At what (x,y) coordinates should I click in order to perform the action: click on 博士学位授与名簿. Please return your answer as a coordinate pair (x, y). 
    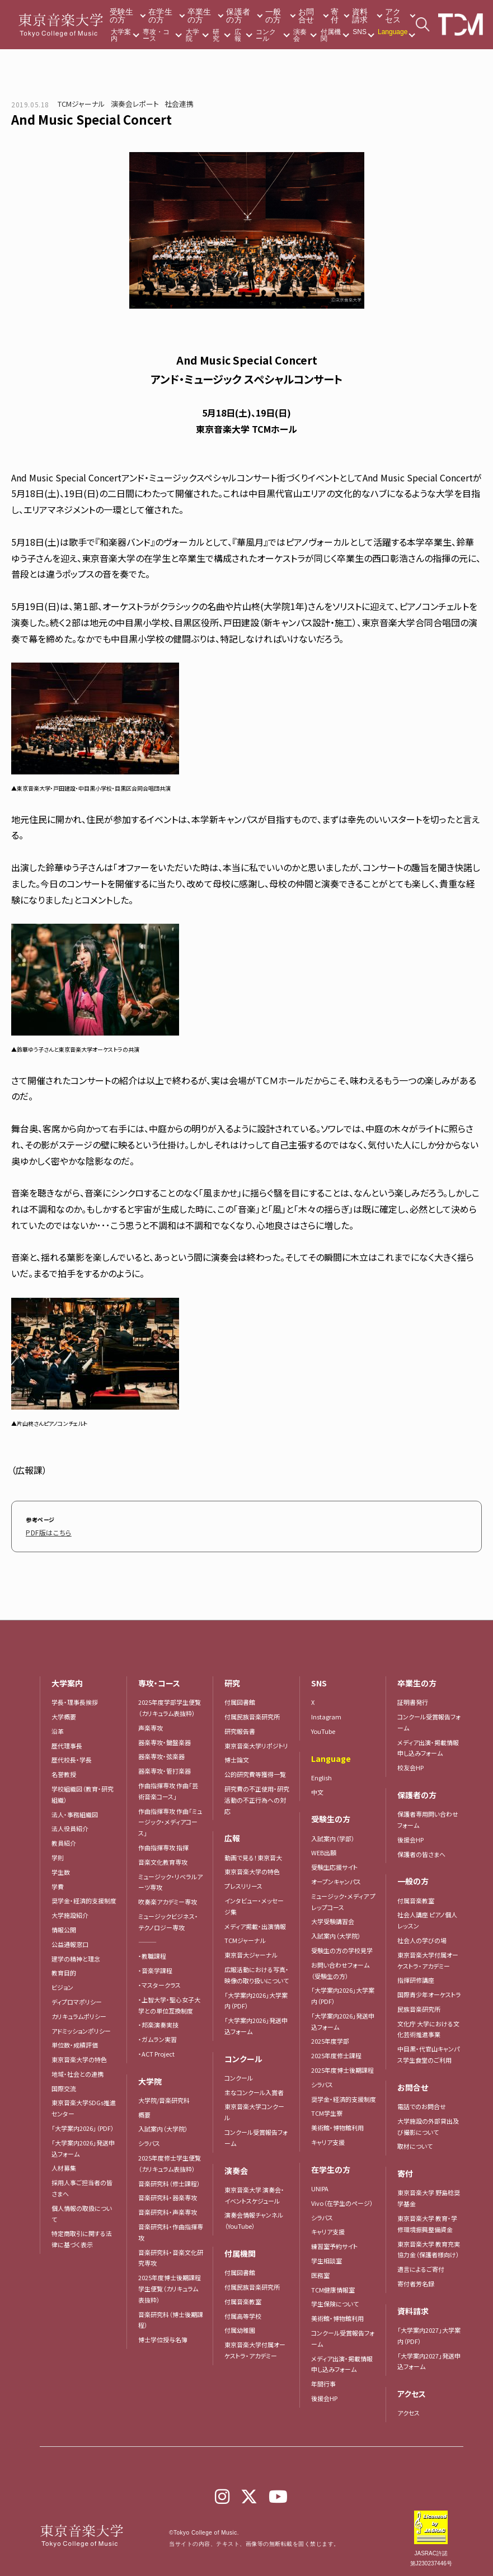
    Looking at the image, I should click on (162, 2337).